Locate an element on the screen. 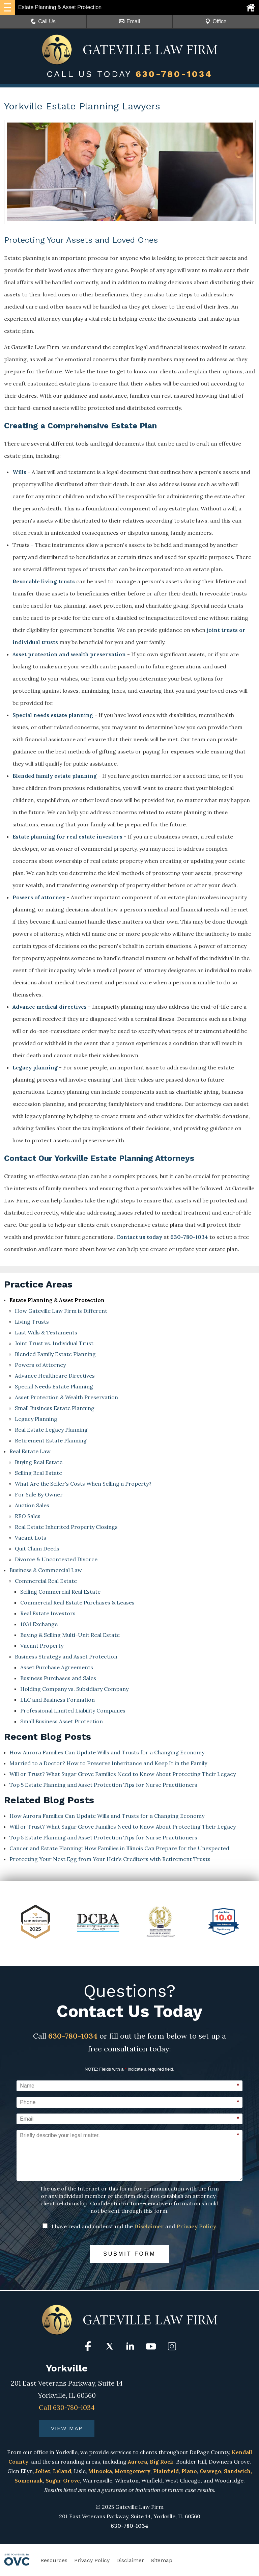 The height and width of the screenshot is (2576, 259). Oswego is located at coordinates (210, 2471).